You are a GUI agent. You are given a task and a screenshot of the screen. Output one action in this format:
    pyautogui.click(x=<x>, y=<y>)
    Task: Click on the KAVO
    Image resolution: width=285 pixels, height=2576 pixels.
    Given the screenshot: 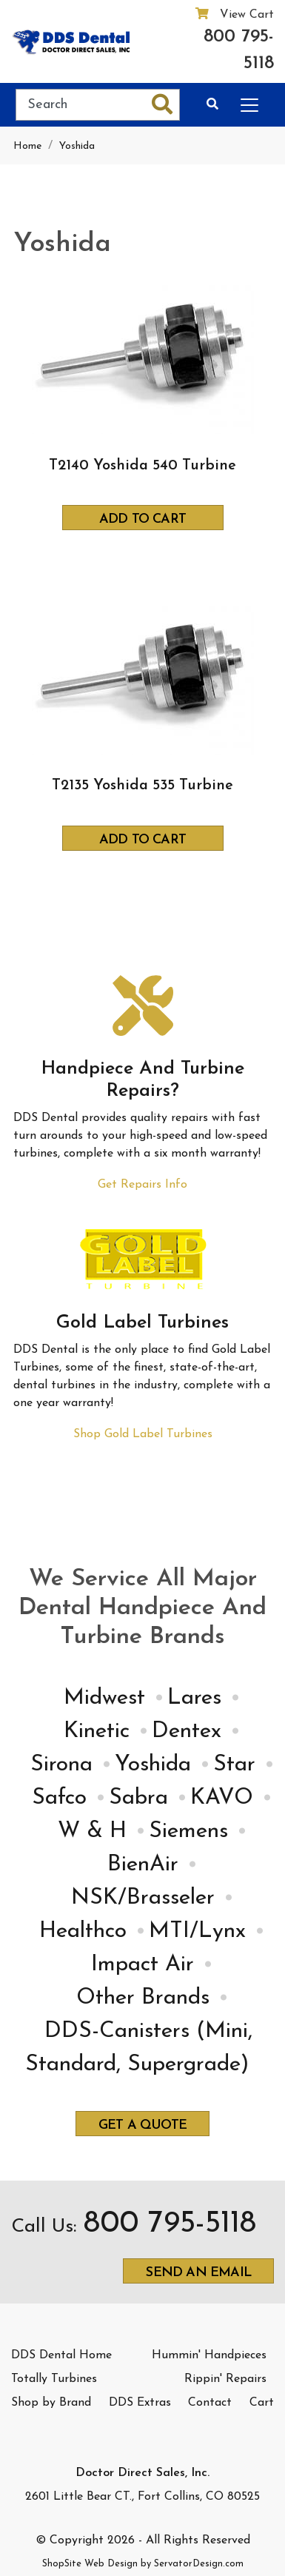 What is the action you would take?
    pyautogui.click(x=221, y=1798)
    